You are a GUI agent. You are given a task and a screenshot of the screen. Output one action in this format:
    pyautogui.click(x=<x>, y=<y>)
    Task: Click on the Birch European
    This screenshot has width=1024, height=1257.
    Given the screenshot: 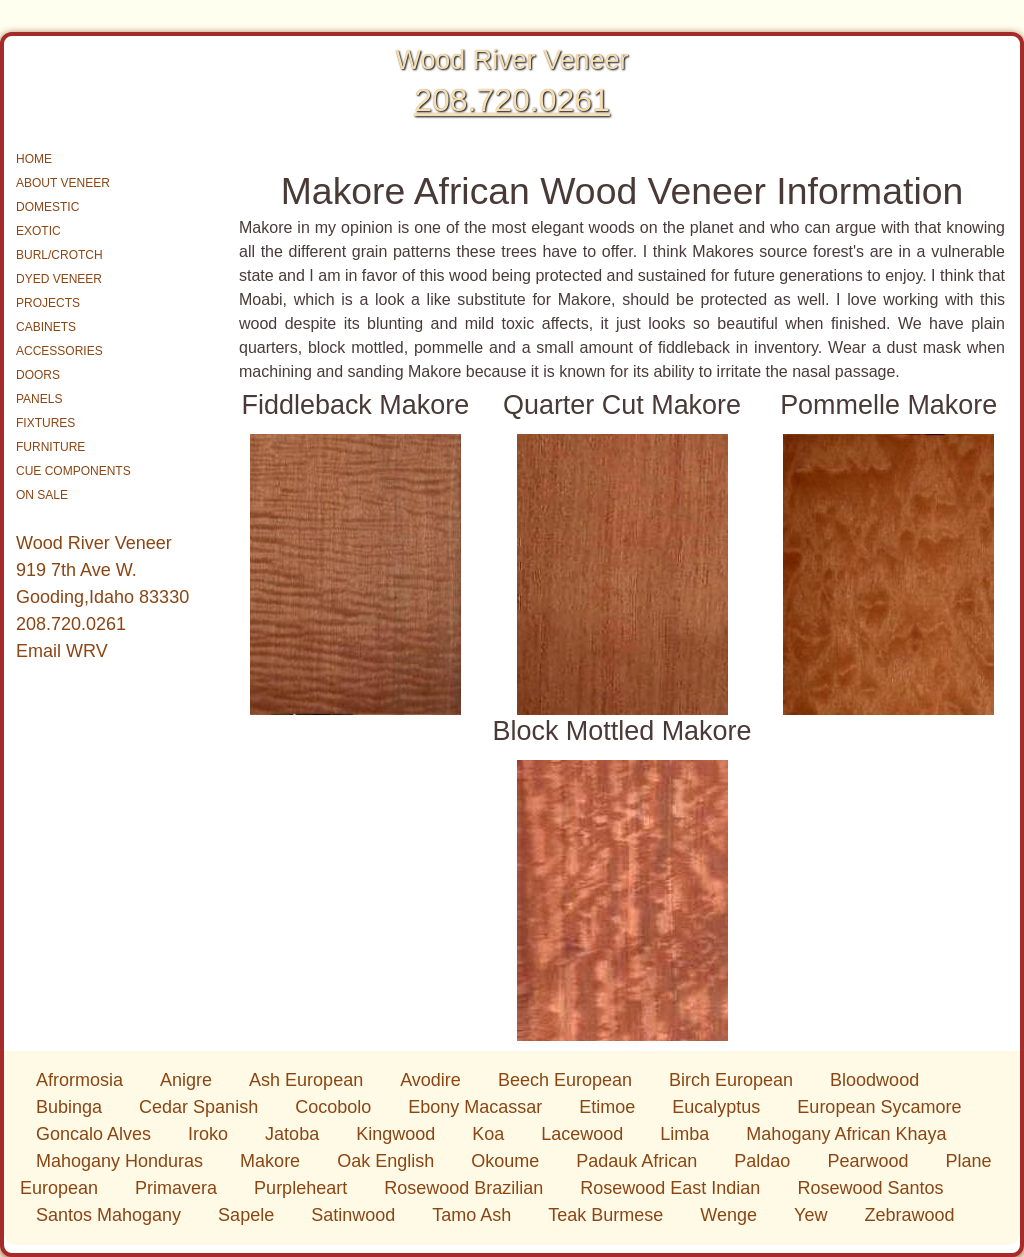 What is the action you would take?
    pyautogui.click(x=733, y=1080)
    